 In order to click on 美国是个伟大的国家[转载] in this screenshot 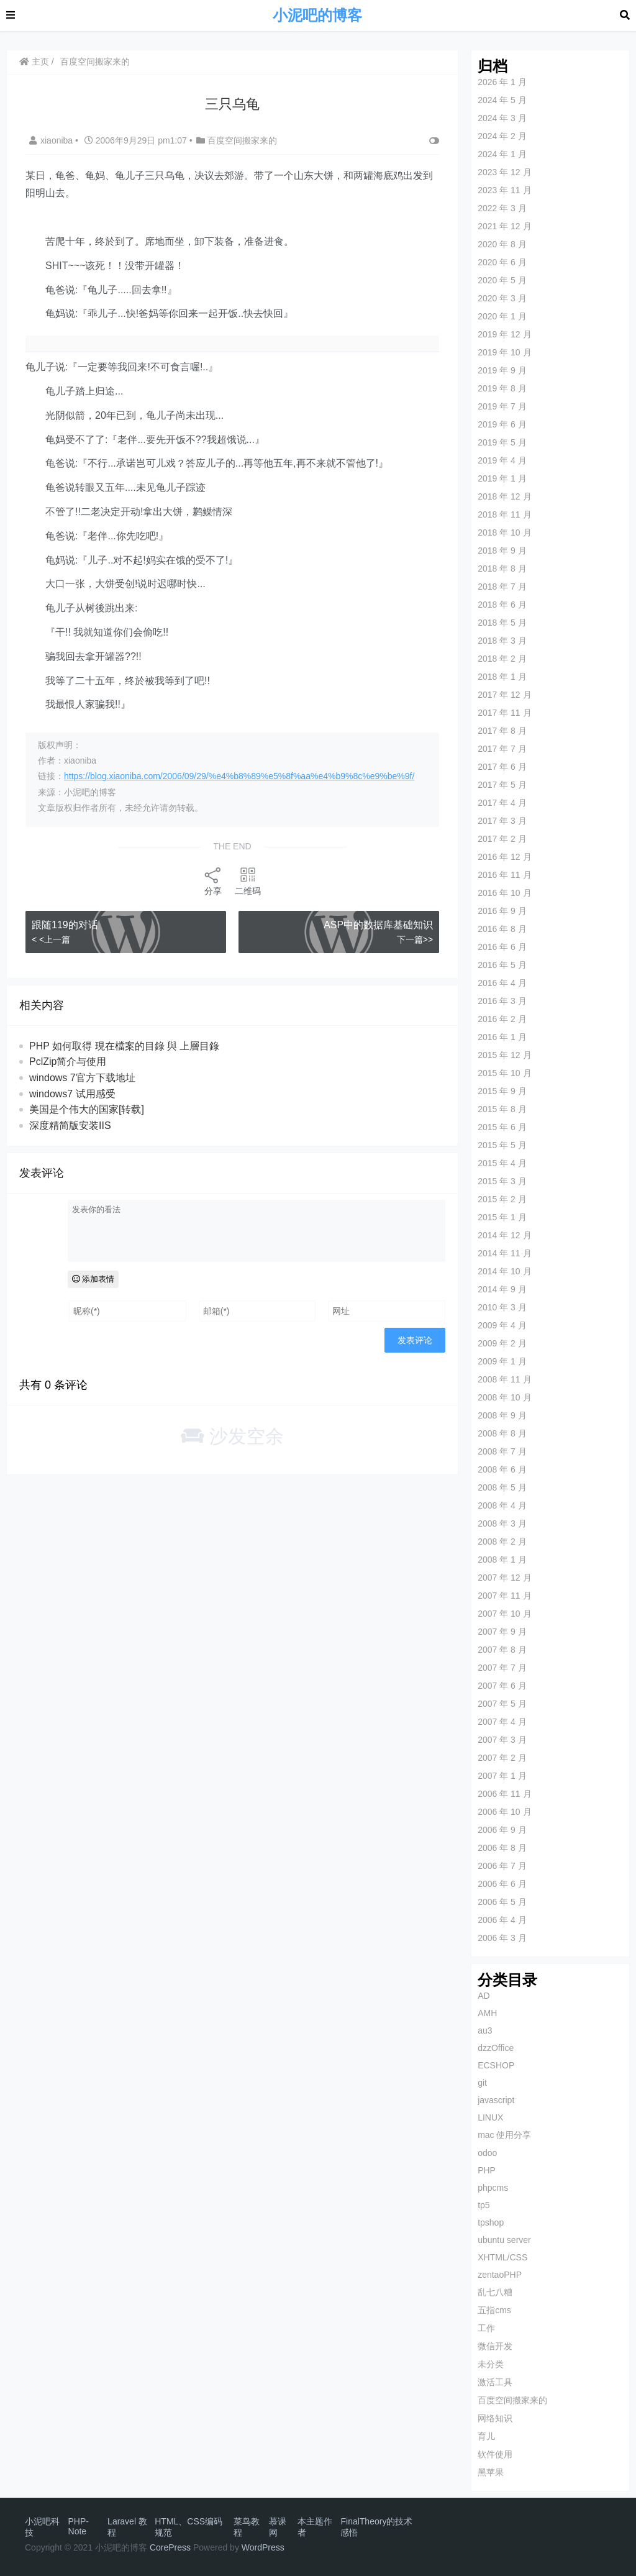, I will do `click(86, 1109)`.